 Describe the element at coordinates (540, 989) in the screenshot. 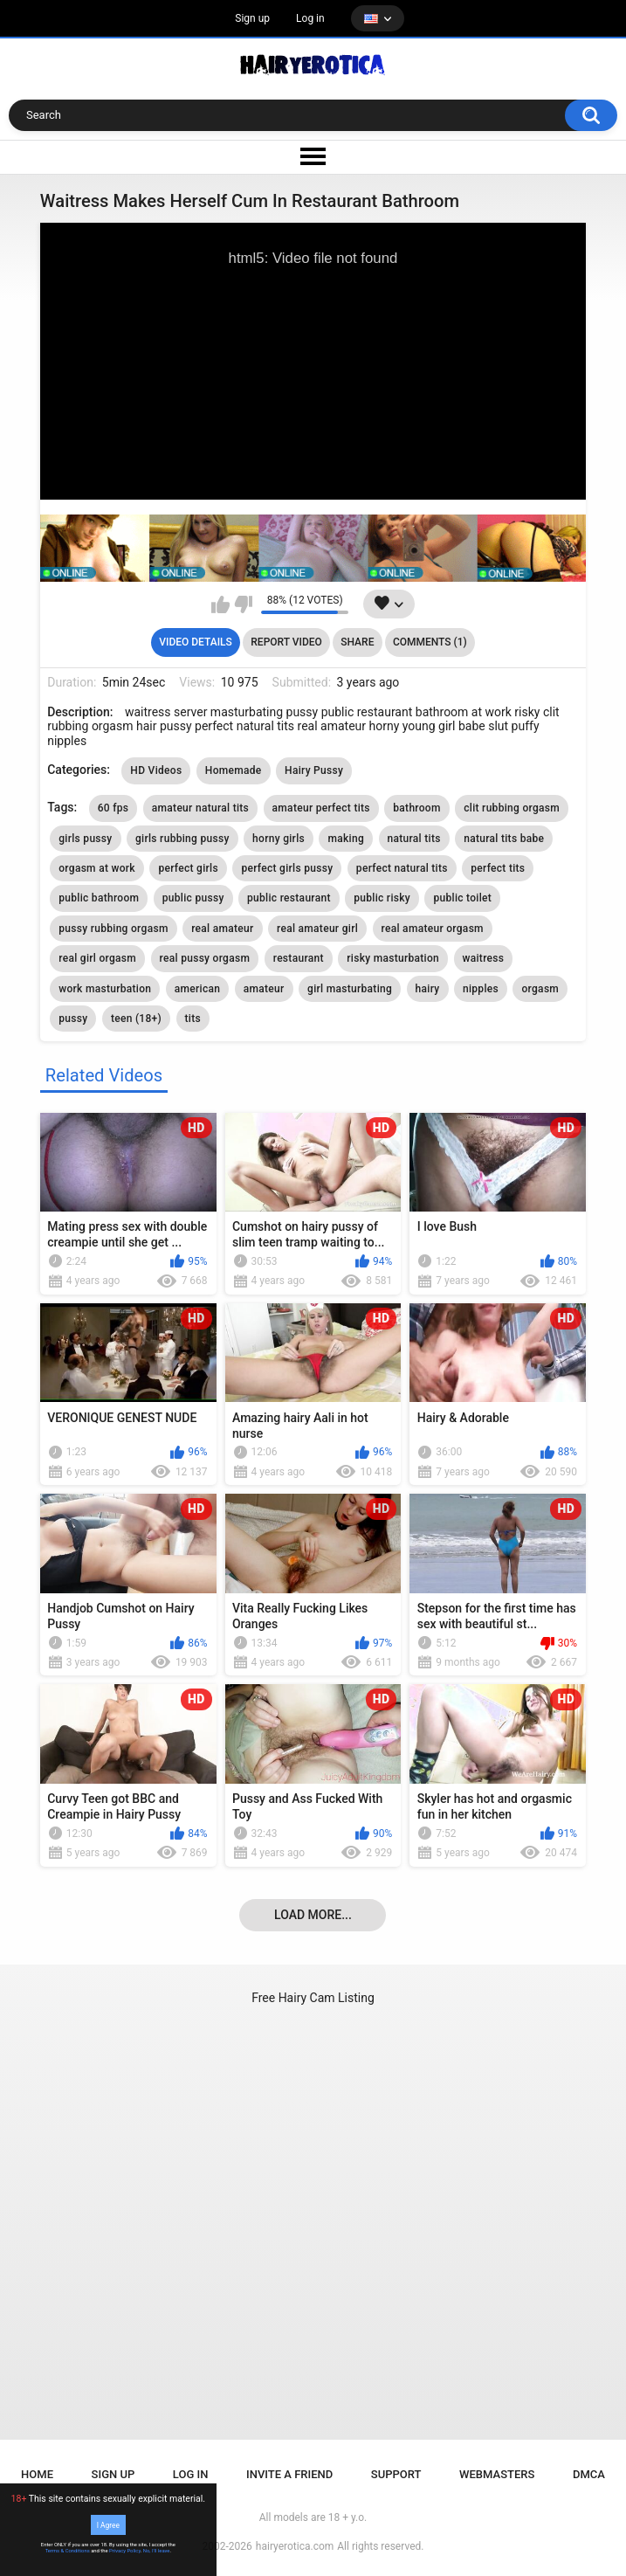

I see `orgasm` at that location.